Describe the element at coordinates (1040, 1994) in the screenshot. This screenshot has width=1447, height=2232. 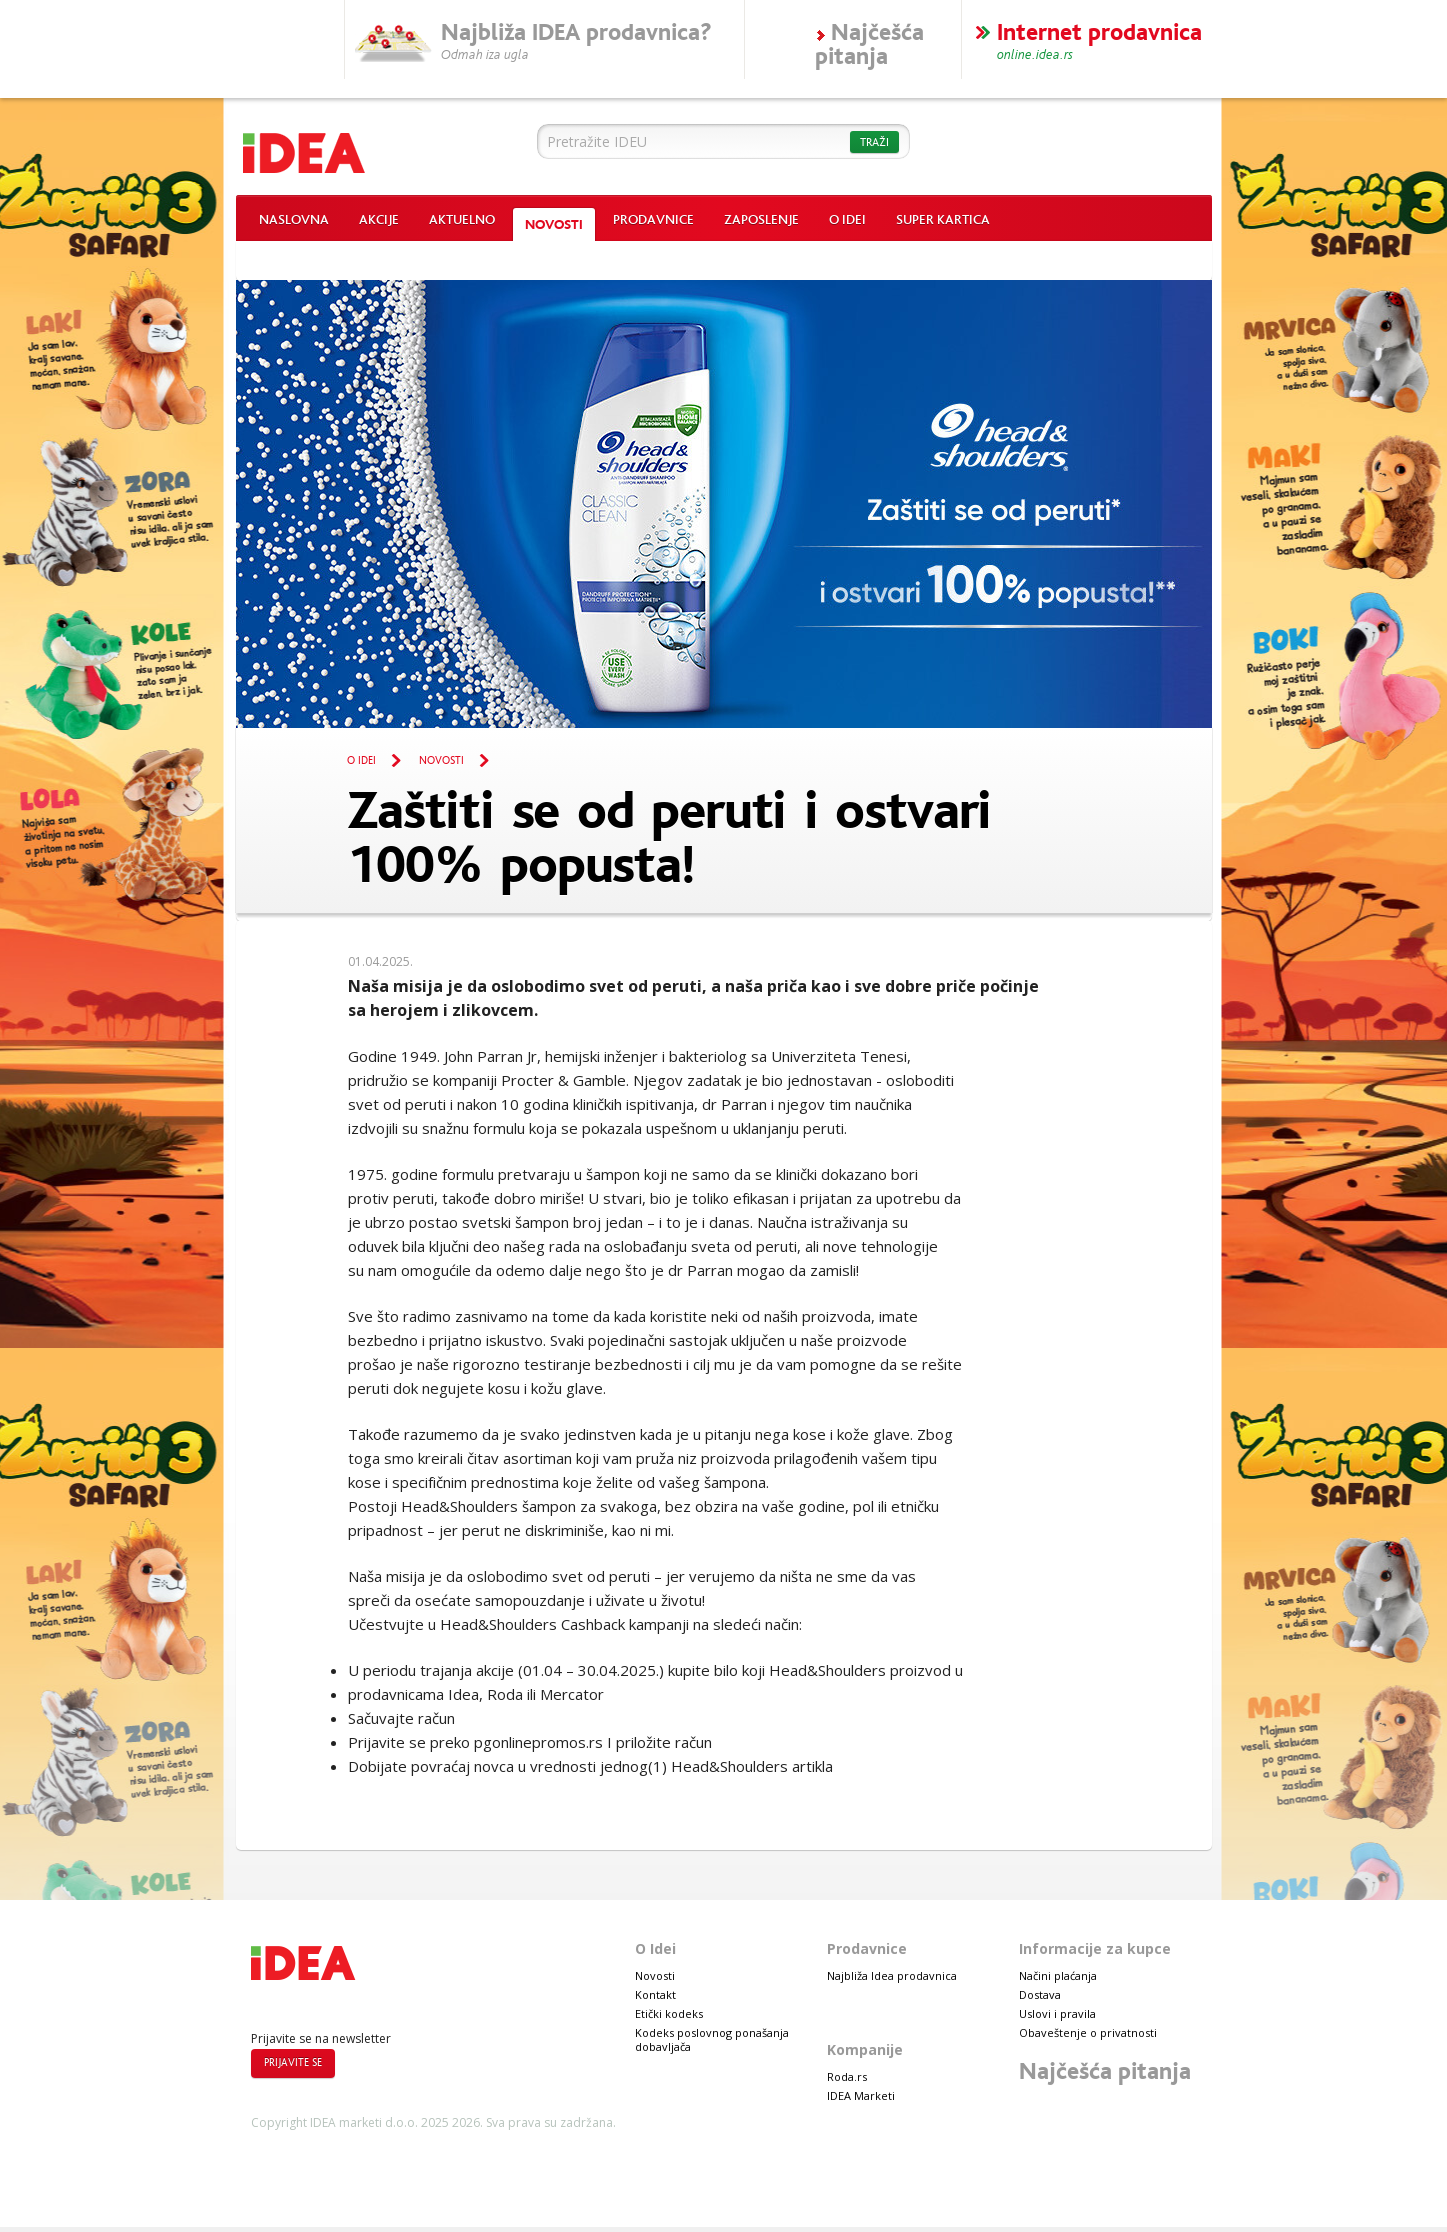
I see `Dostava` at that location.